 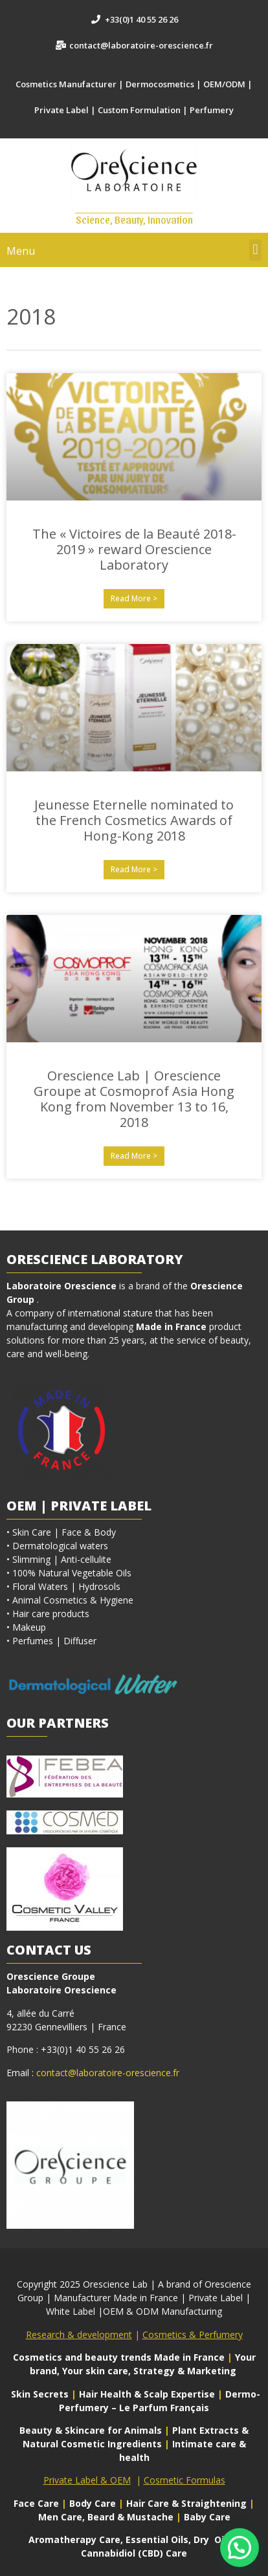 I want to click on Read More > [En savoir plus sur The « Victoires de la Beauté 2018-2019 » reward Orescience Laboratory], so click(x=134, y=598).